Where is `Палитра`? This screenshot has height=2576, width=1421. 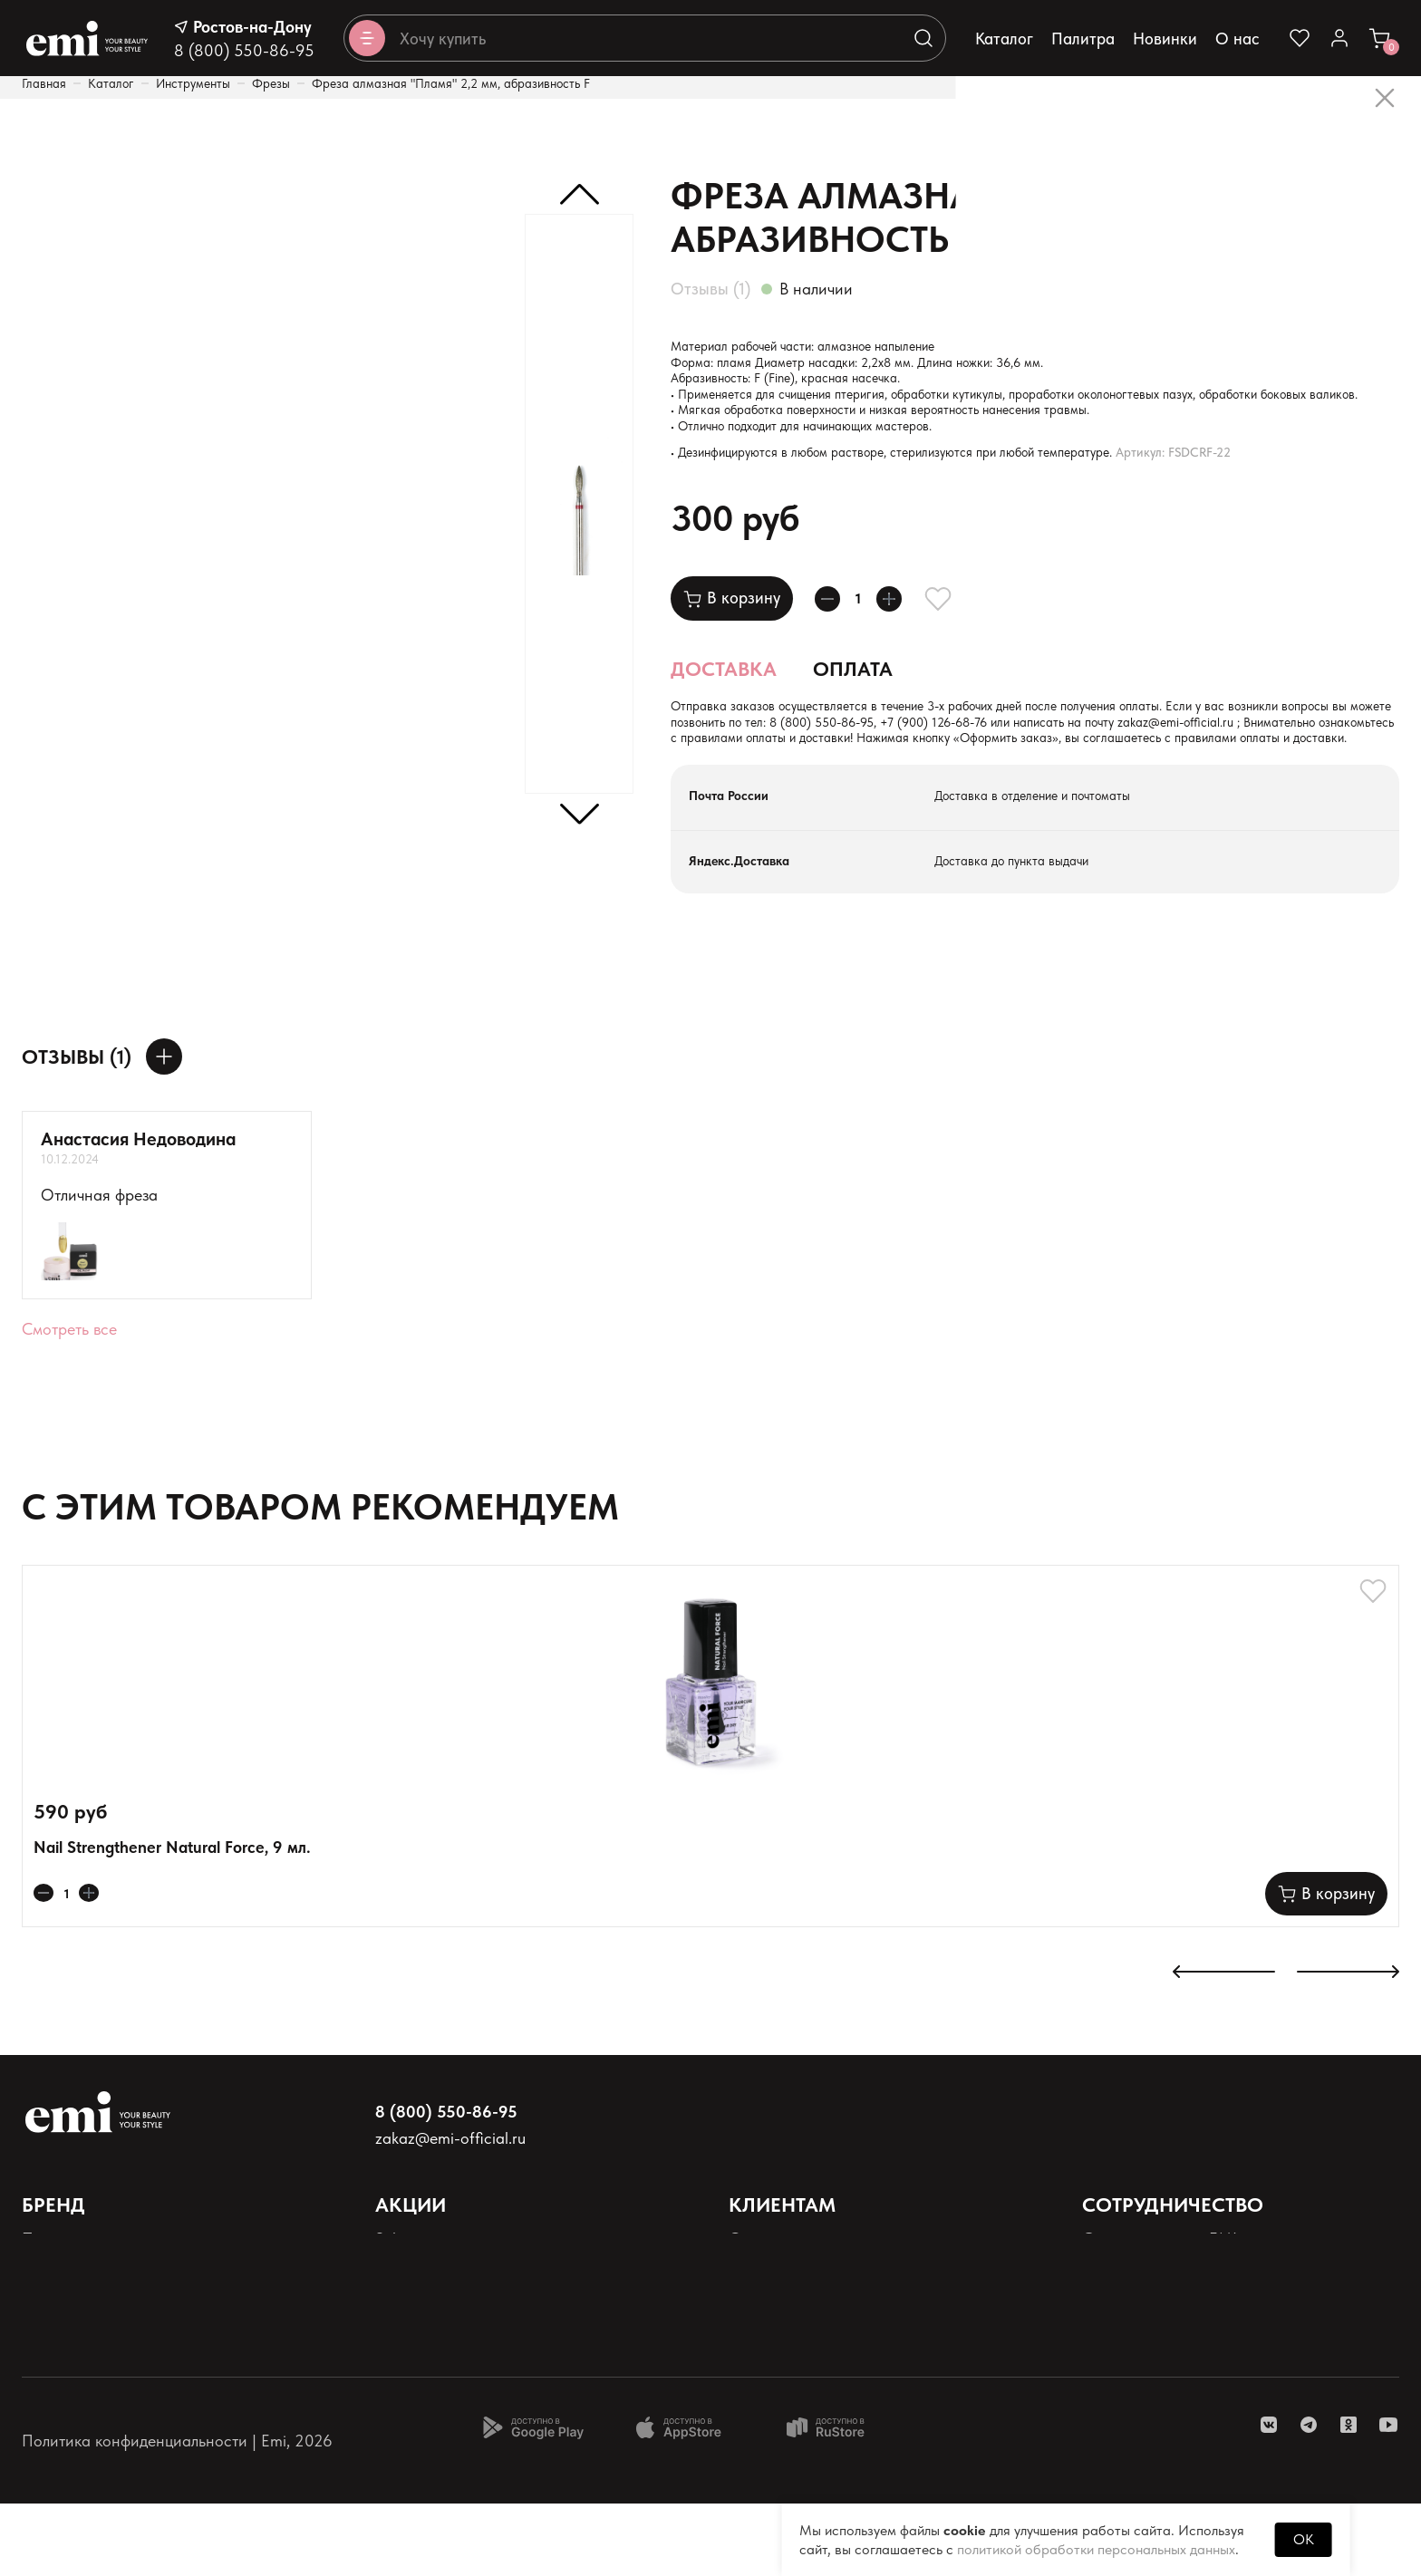
Палитра is located at coordinates (1083, 38).